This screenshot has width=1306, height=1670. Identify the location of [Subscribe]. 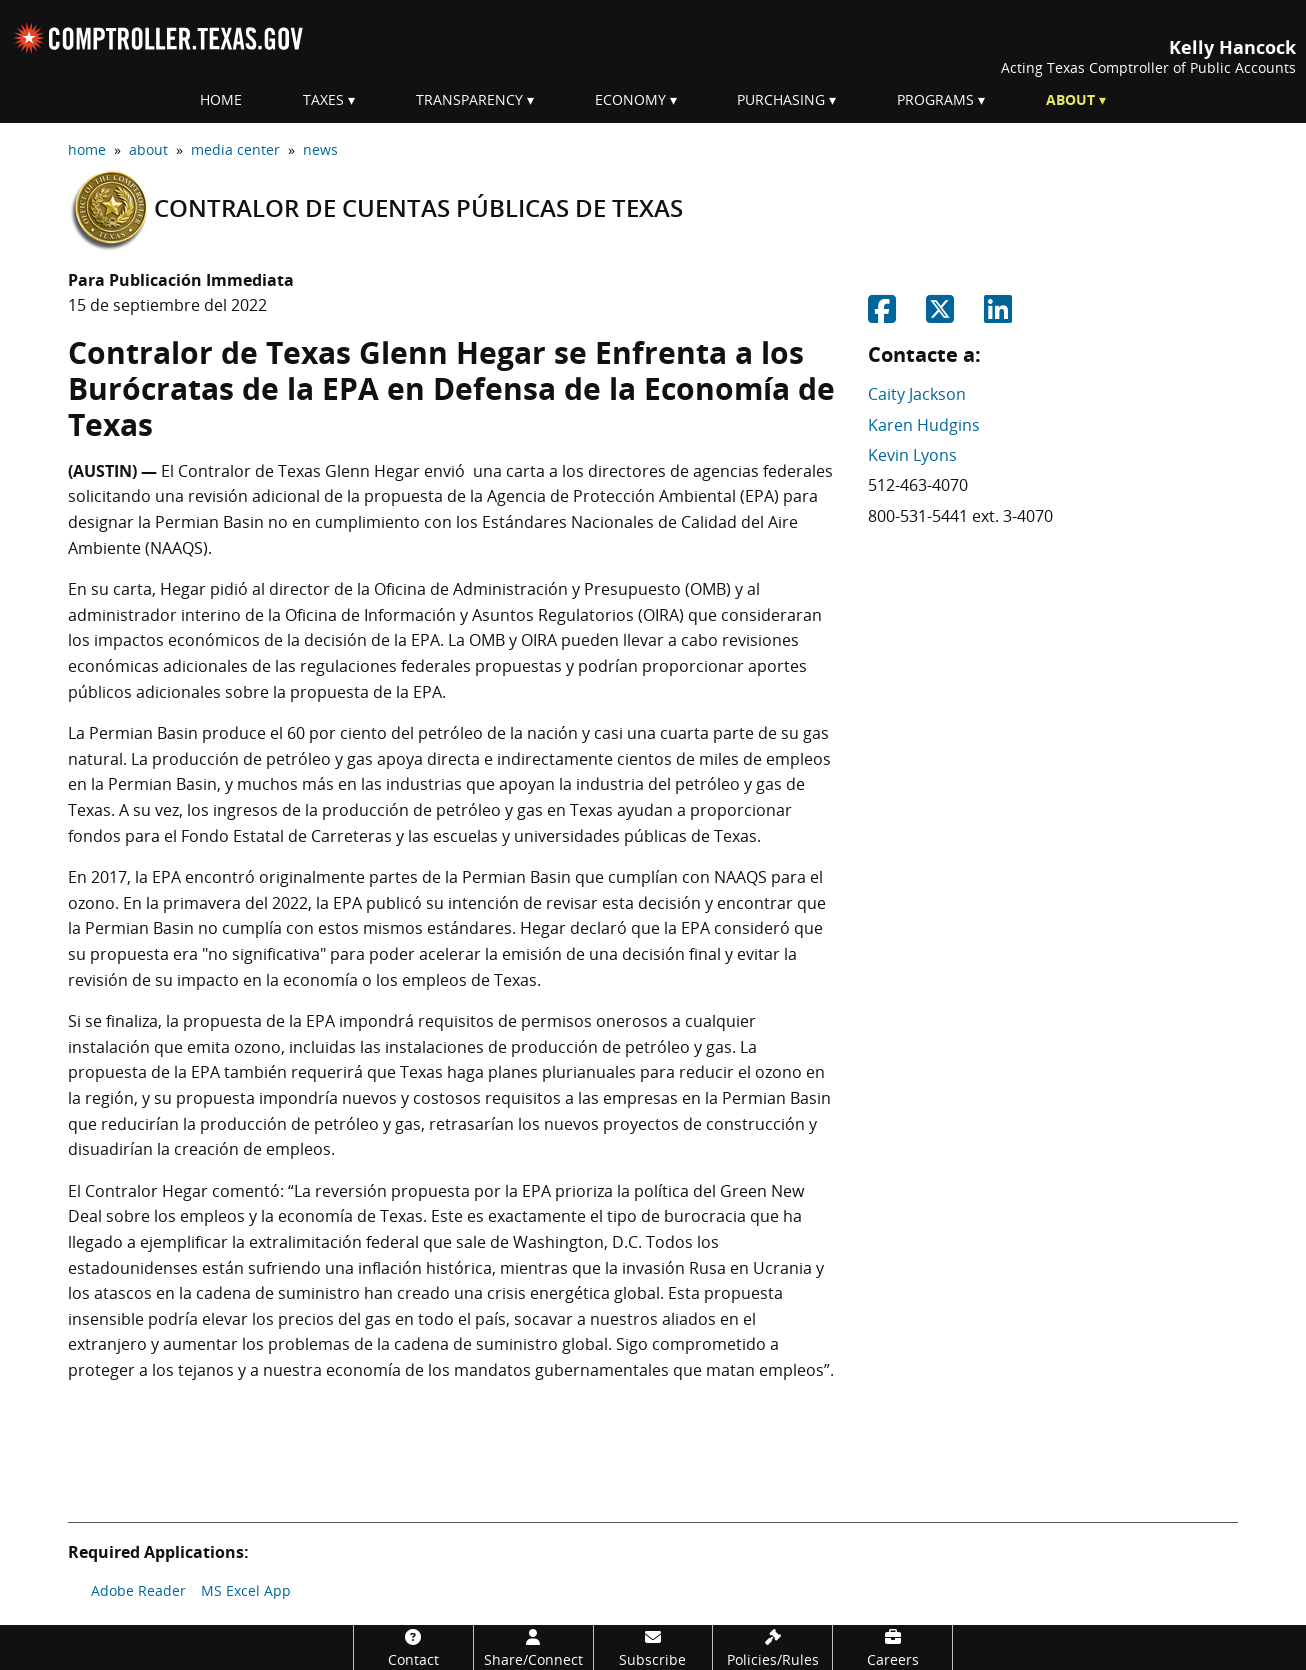
(653, 1647).